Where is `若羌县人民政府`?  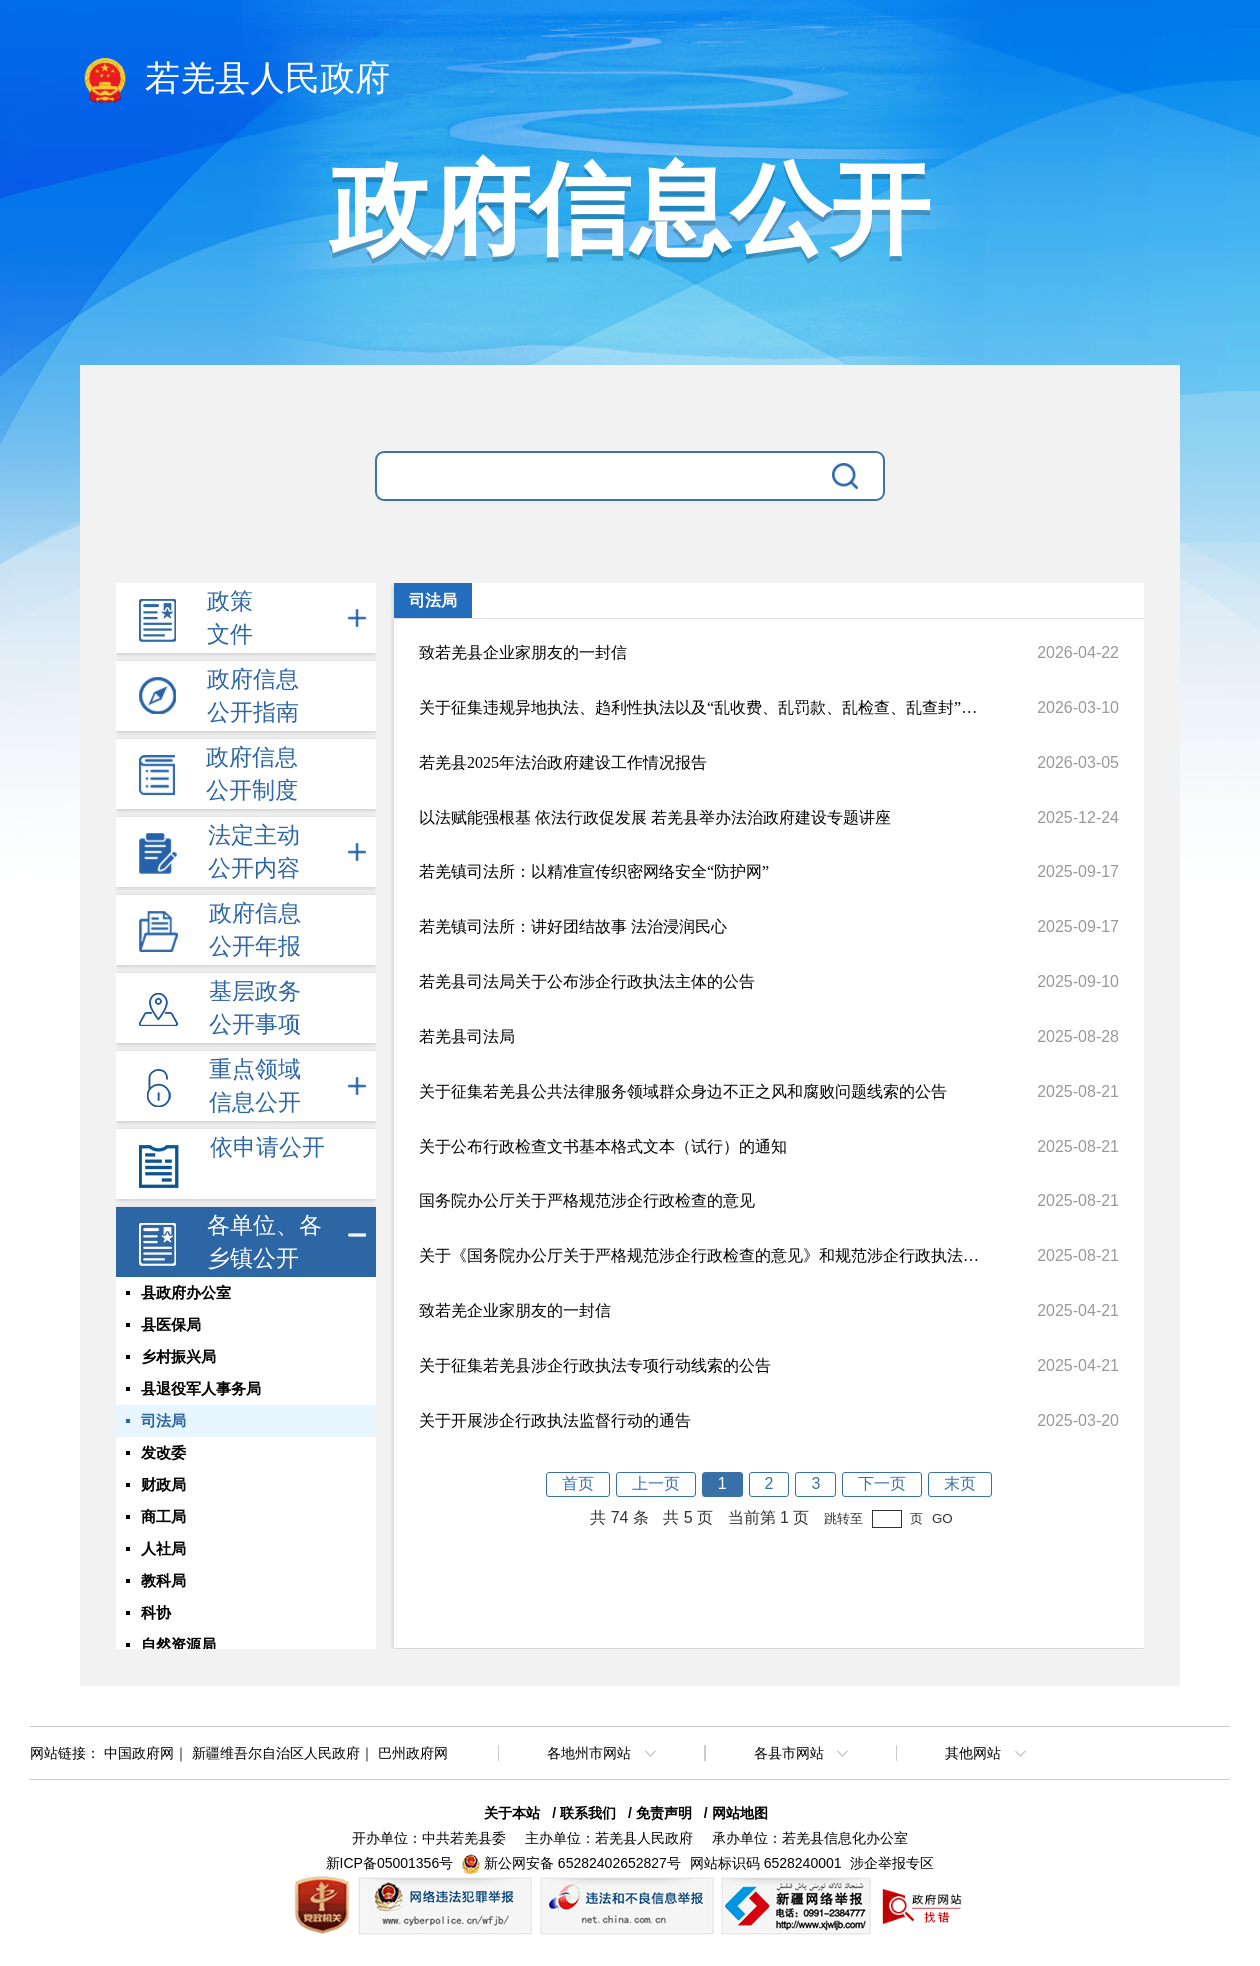 若羌县人民政府 is located at coordinates (235, 80).